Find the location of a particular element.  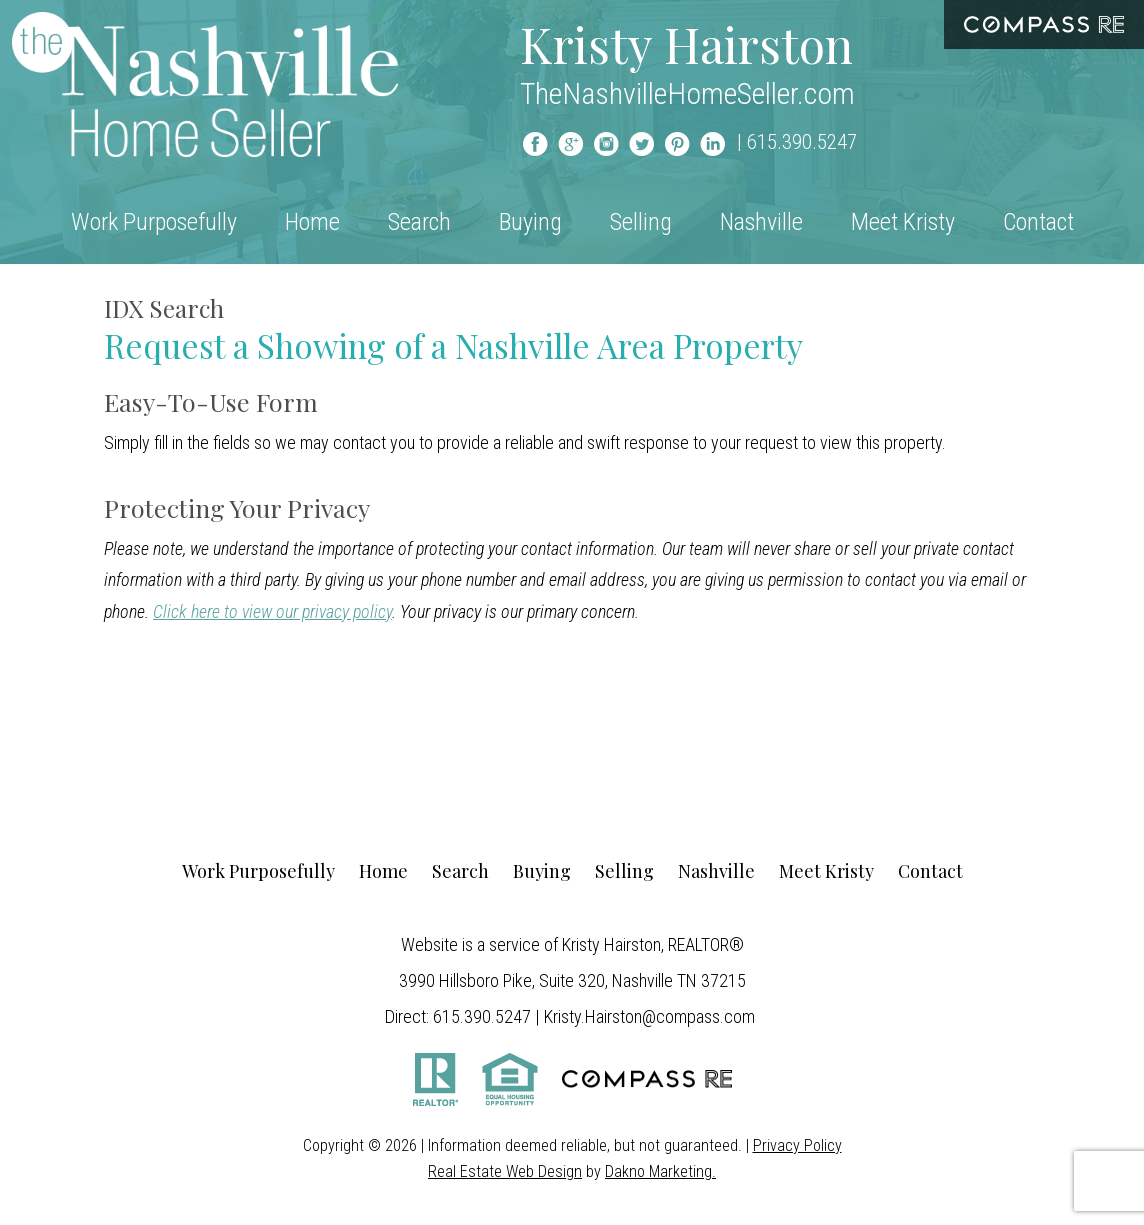

615.390.5247 is located at coordinates (802, 142).